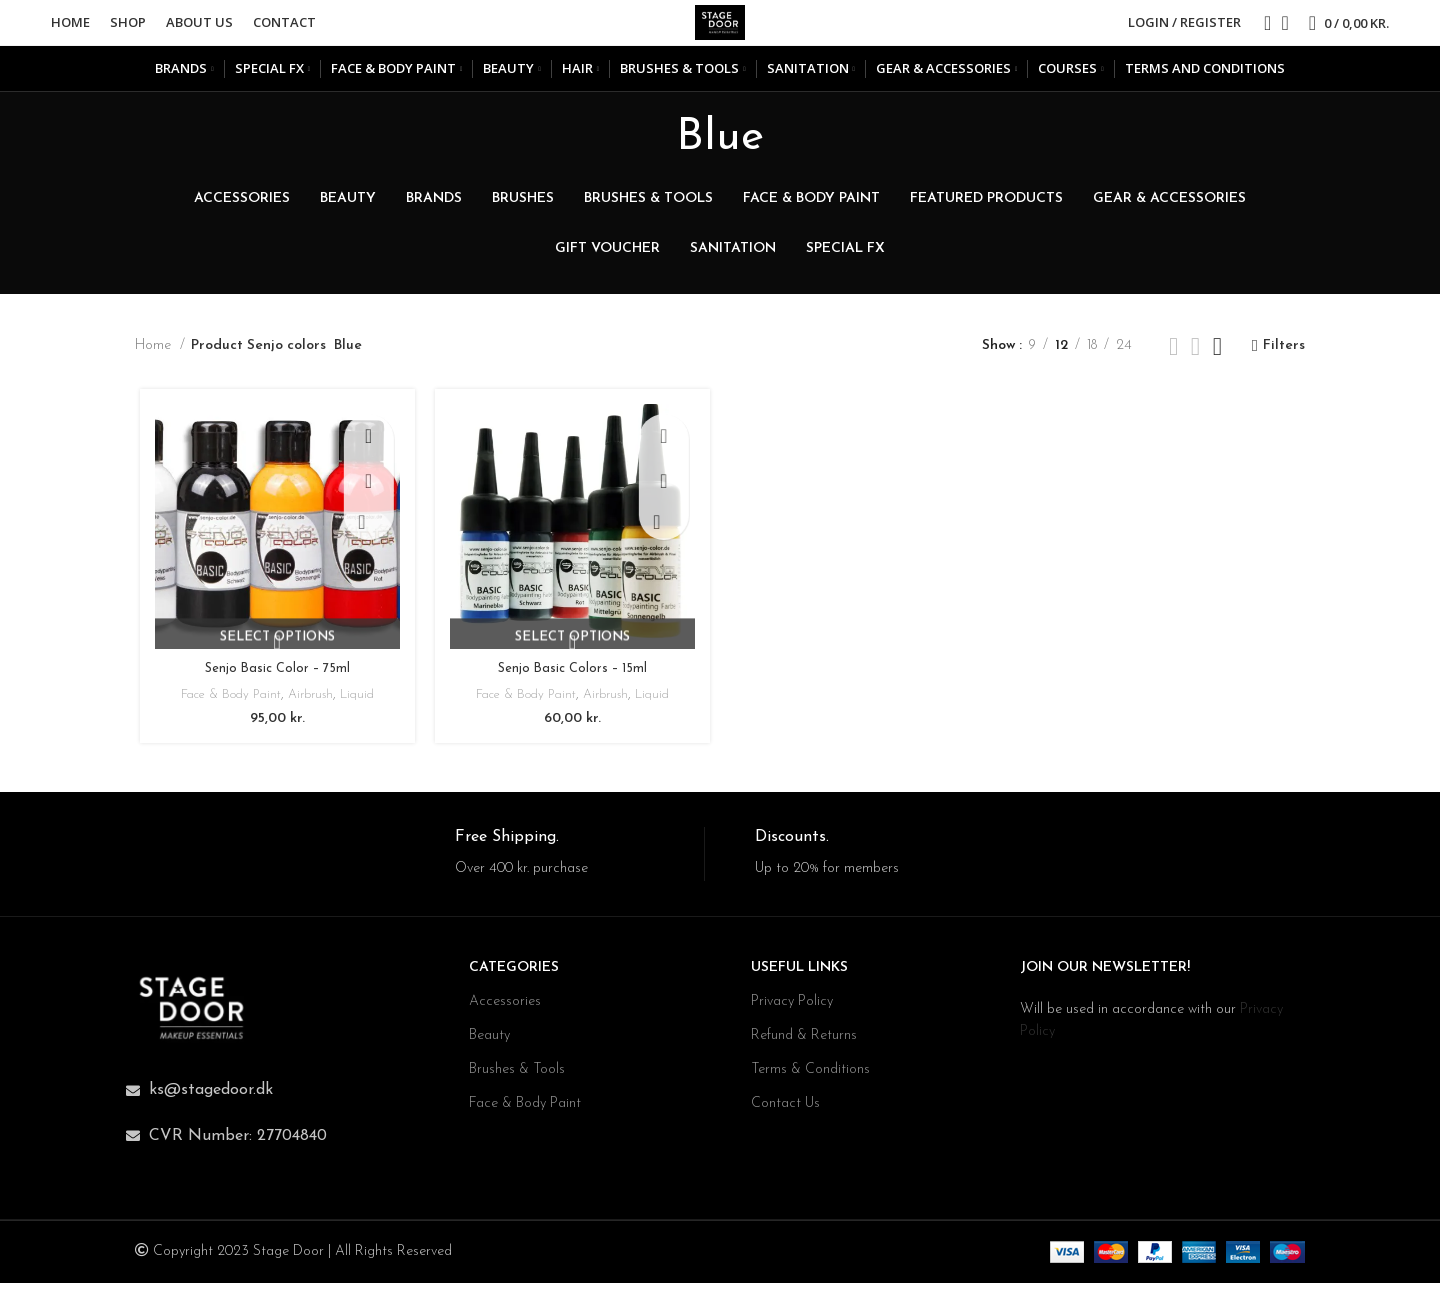  Describe the element at coordinates (489, 1043) in the screenshot. I see `Beauty` at that location.